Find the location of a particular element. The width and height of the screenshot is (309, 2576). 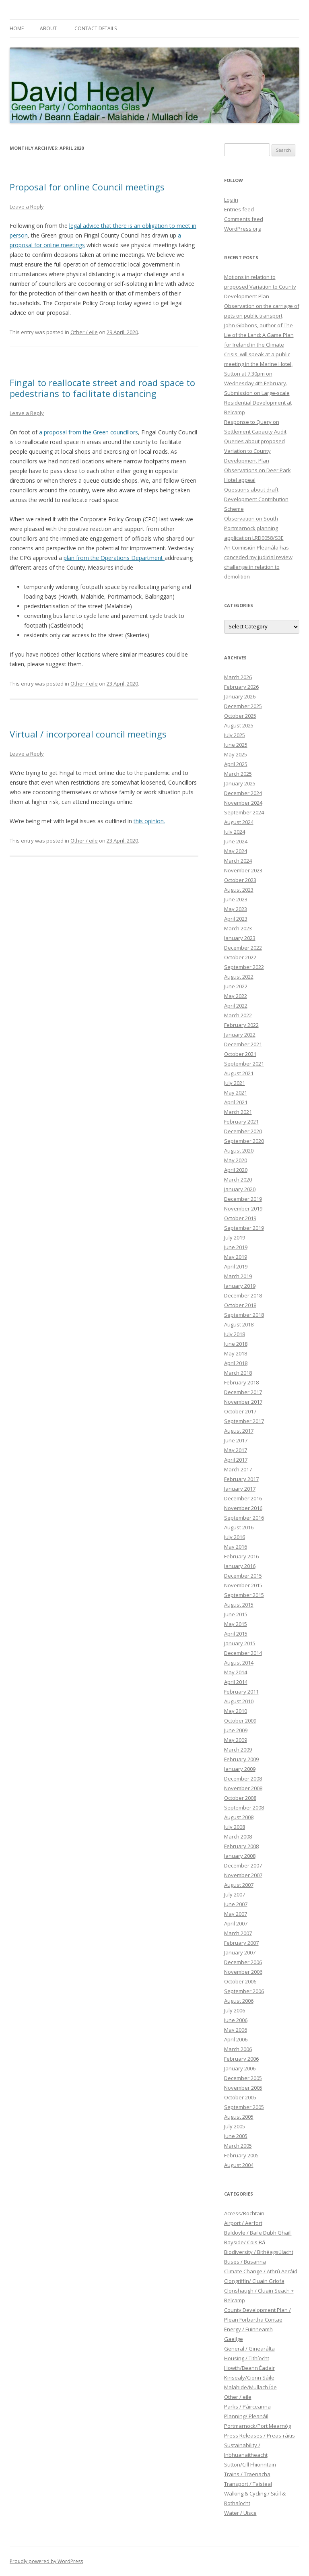

July 2025 is located at coordinates (234, 735).